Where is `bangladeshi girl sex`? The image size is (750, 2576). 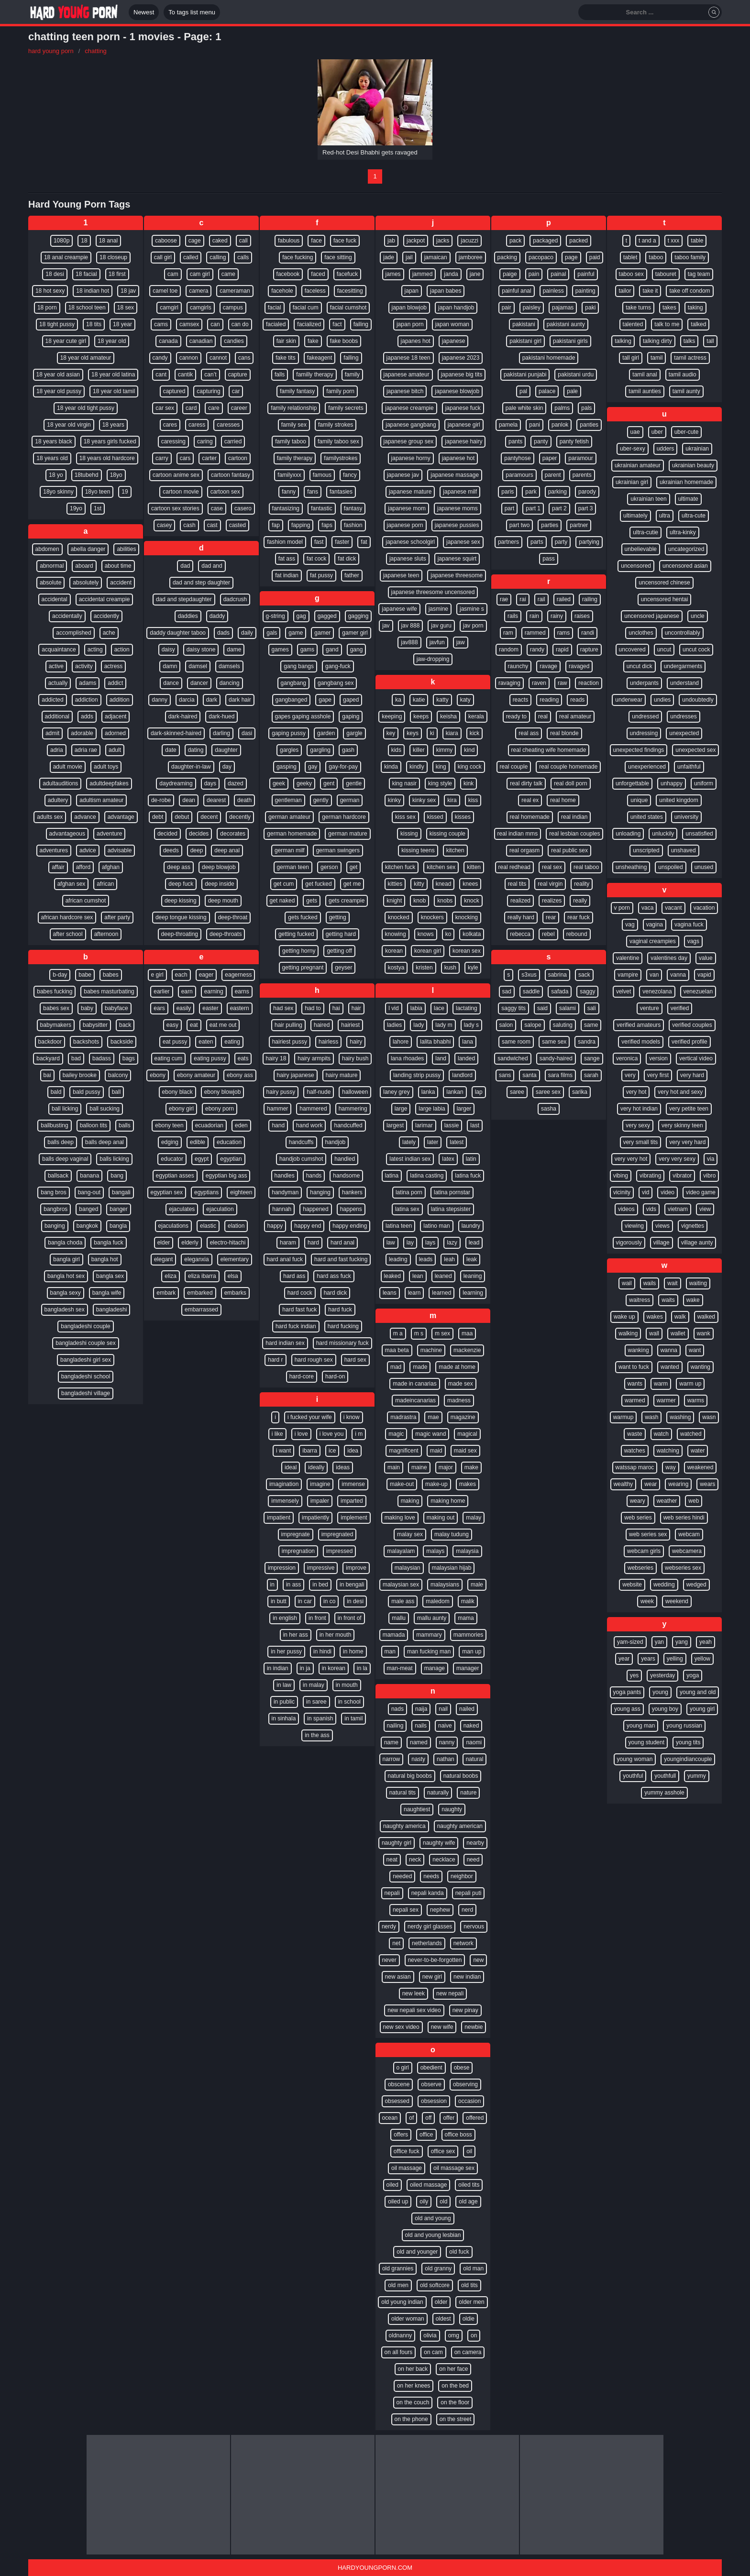
bangladeshi girl sex is located at coordinates (85, 1359).